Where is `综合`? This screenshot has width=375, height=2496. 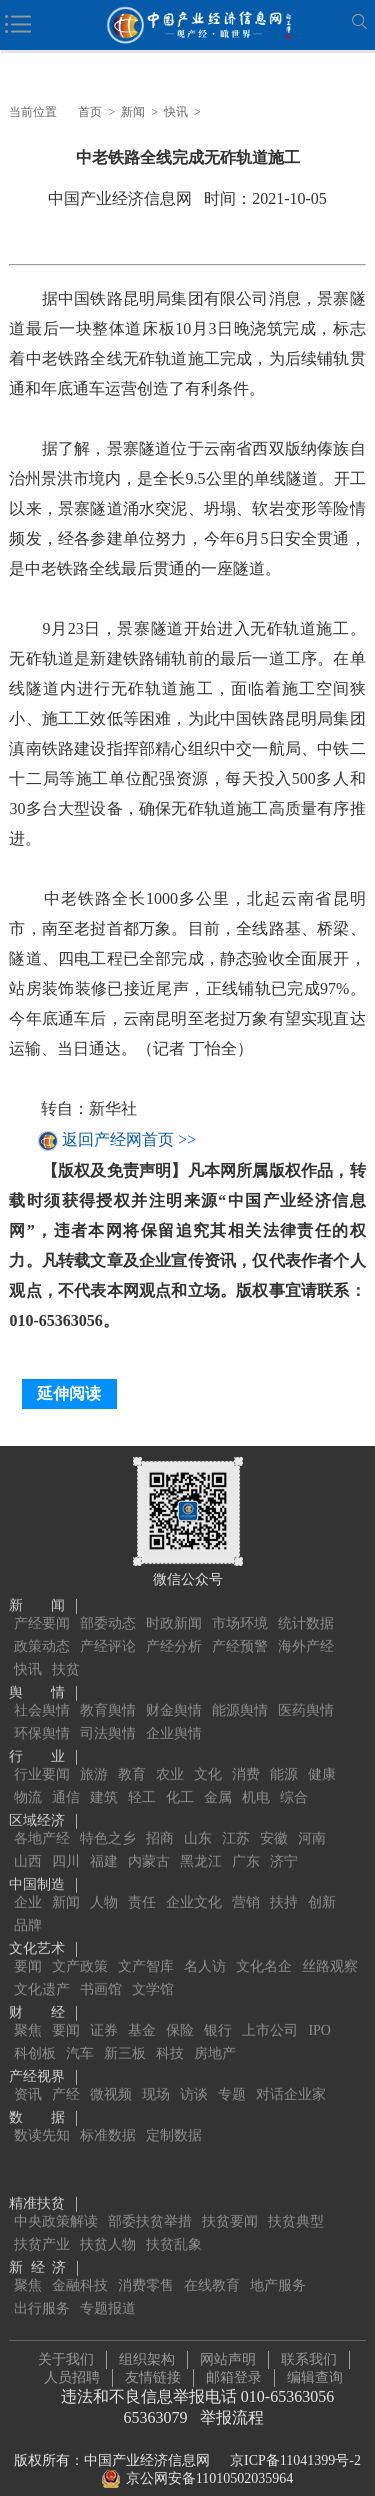 综合 is located at coordinates (294, 1776).